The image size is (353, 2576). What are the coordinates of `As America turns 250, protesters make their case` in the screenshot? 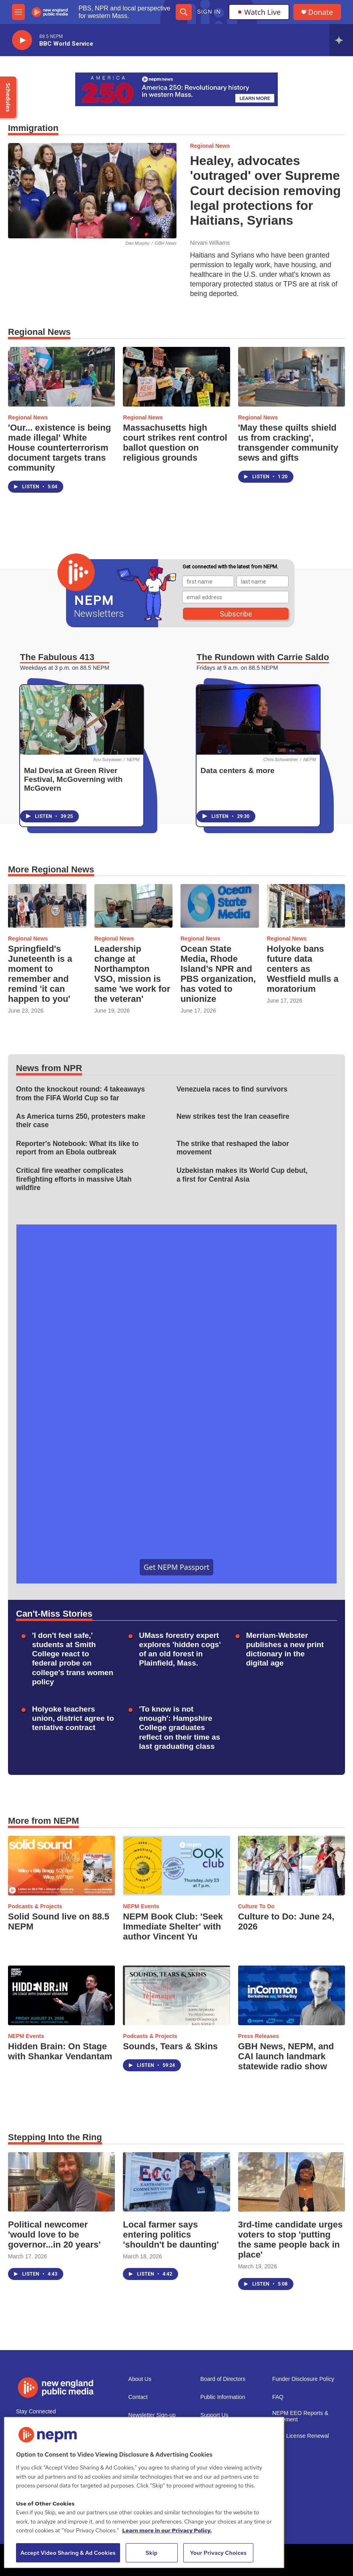 It's located at (80, 1120).